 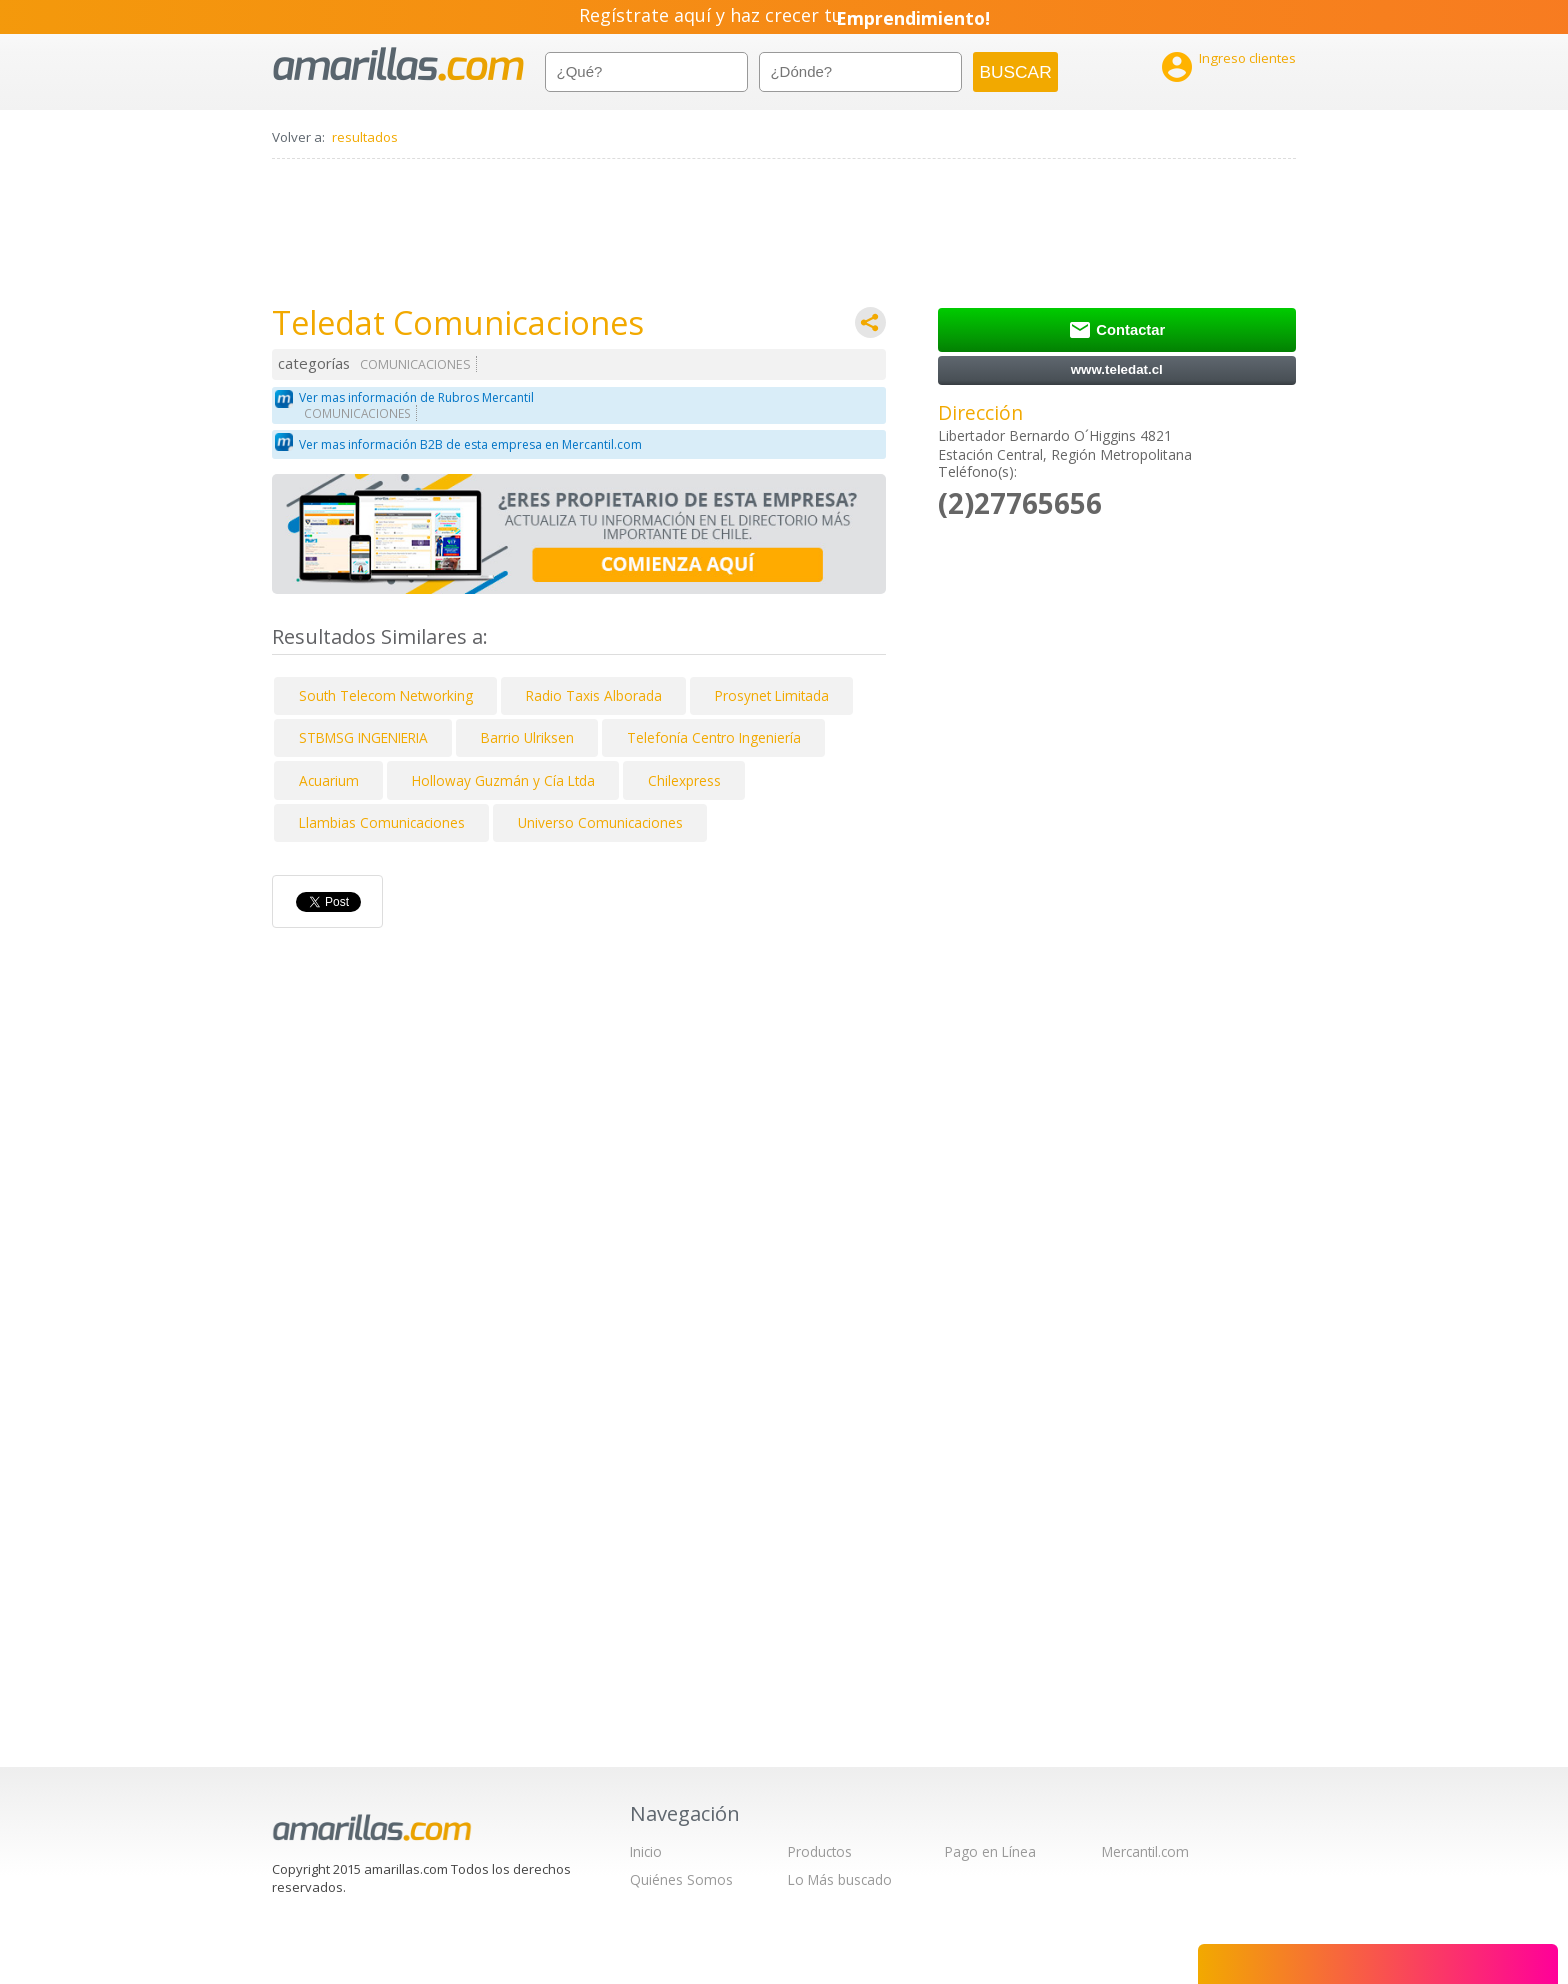 What do you see at coordinates (527, 737) in the screenshot?
I see `Barrio Ulriksen` at bounding box center [527, 737].